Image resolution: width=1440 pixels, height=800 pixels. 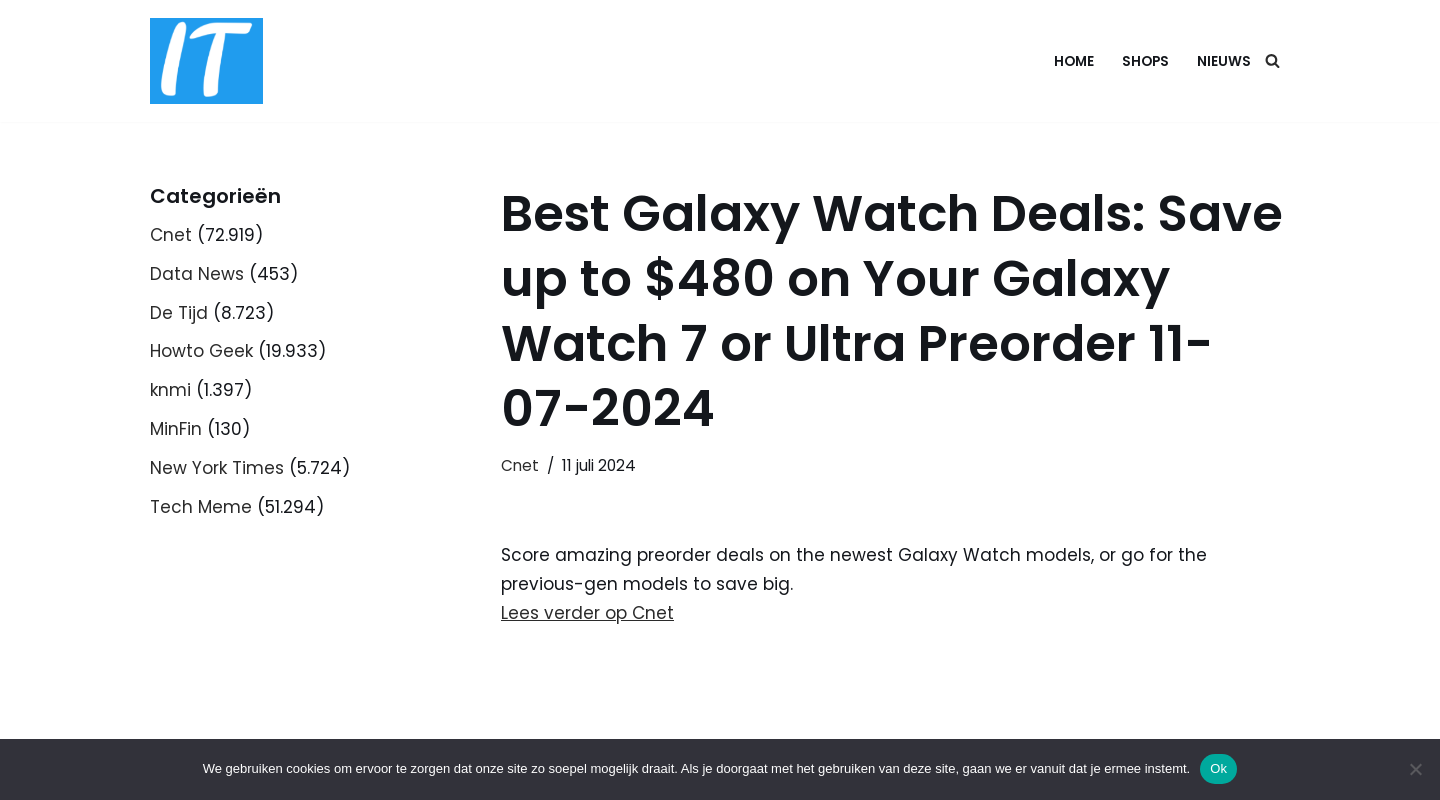 I want to click on Nieuws, so click(x=1224, y=61).